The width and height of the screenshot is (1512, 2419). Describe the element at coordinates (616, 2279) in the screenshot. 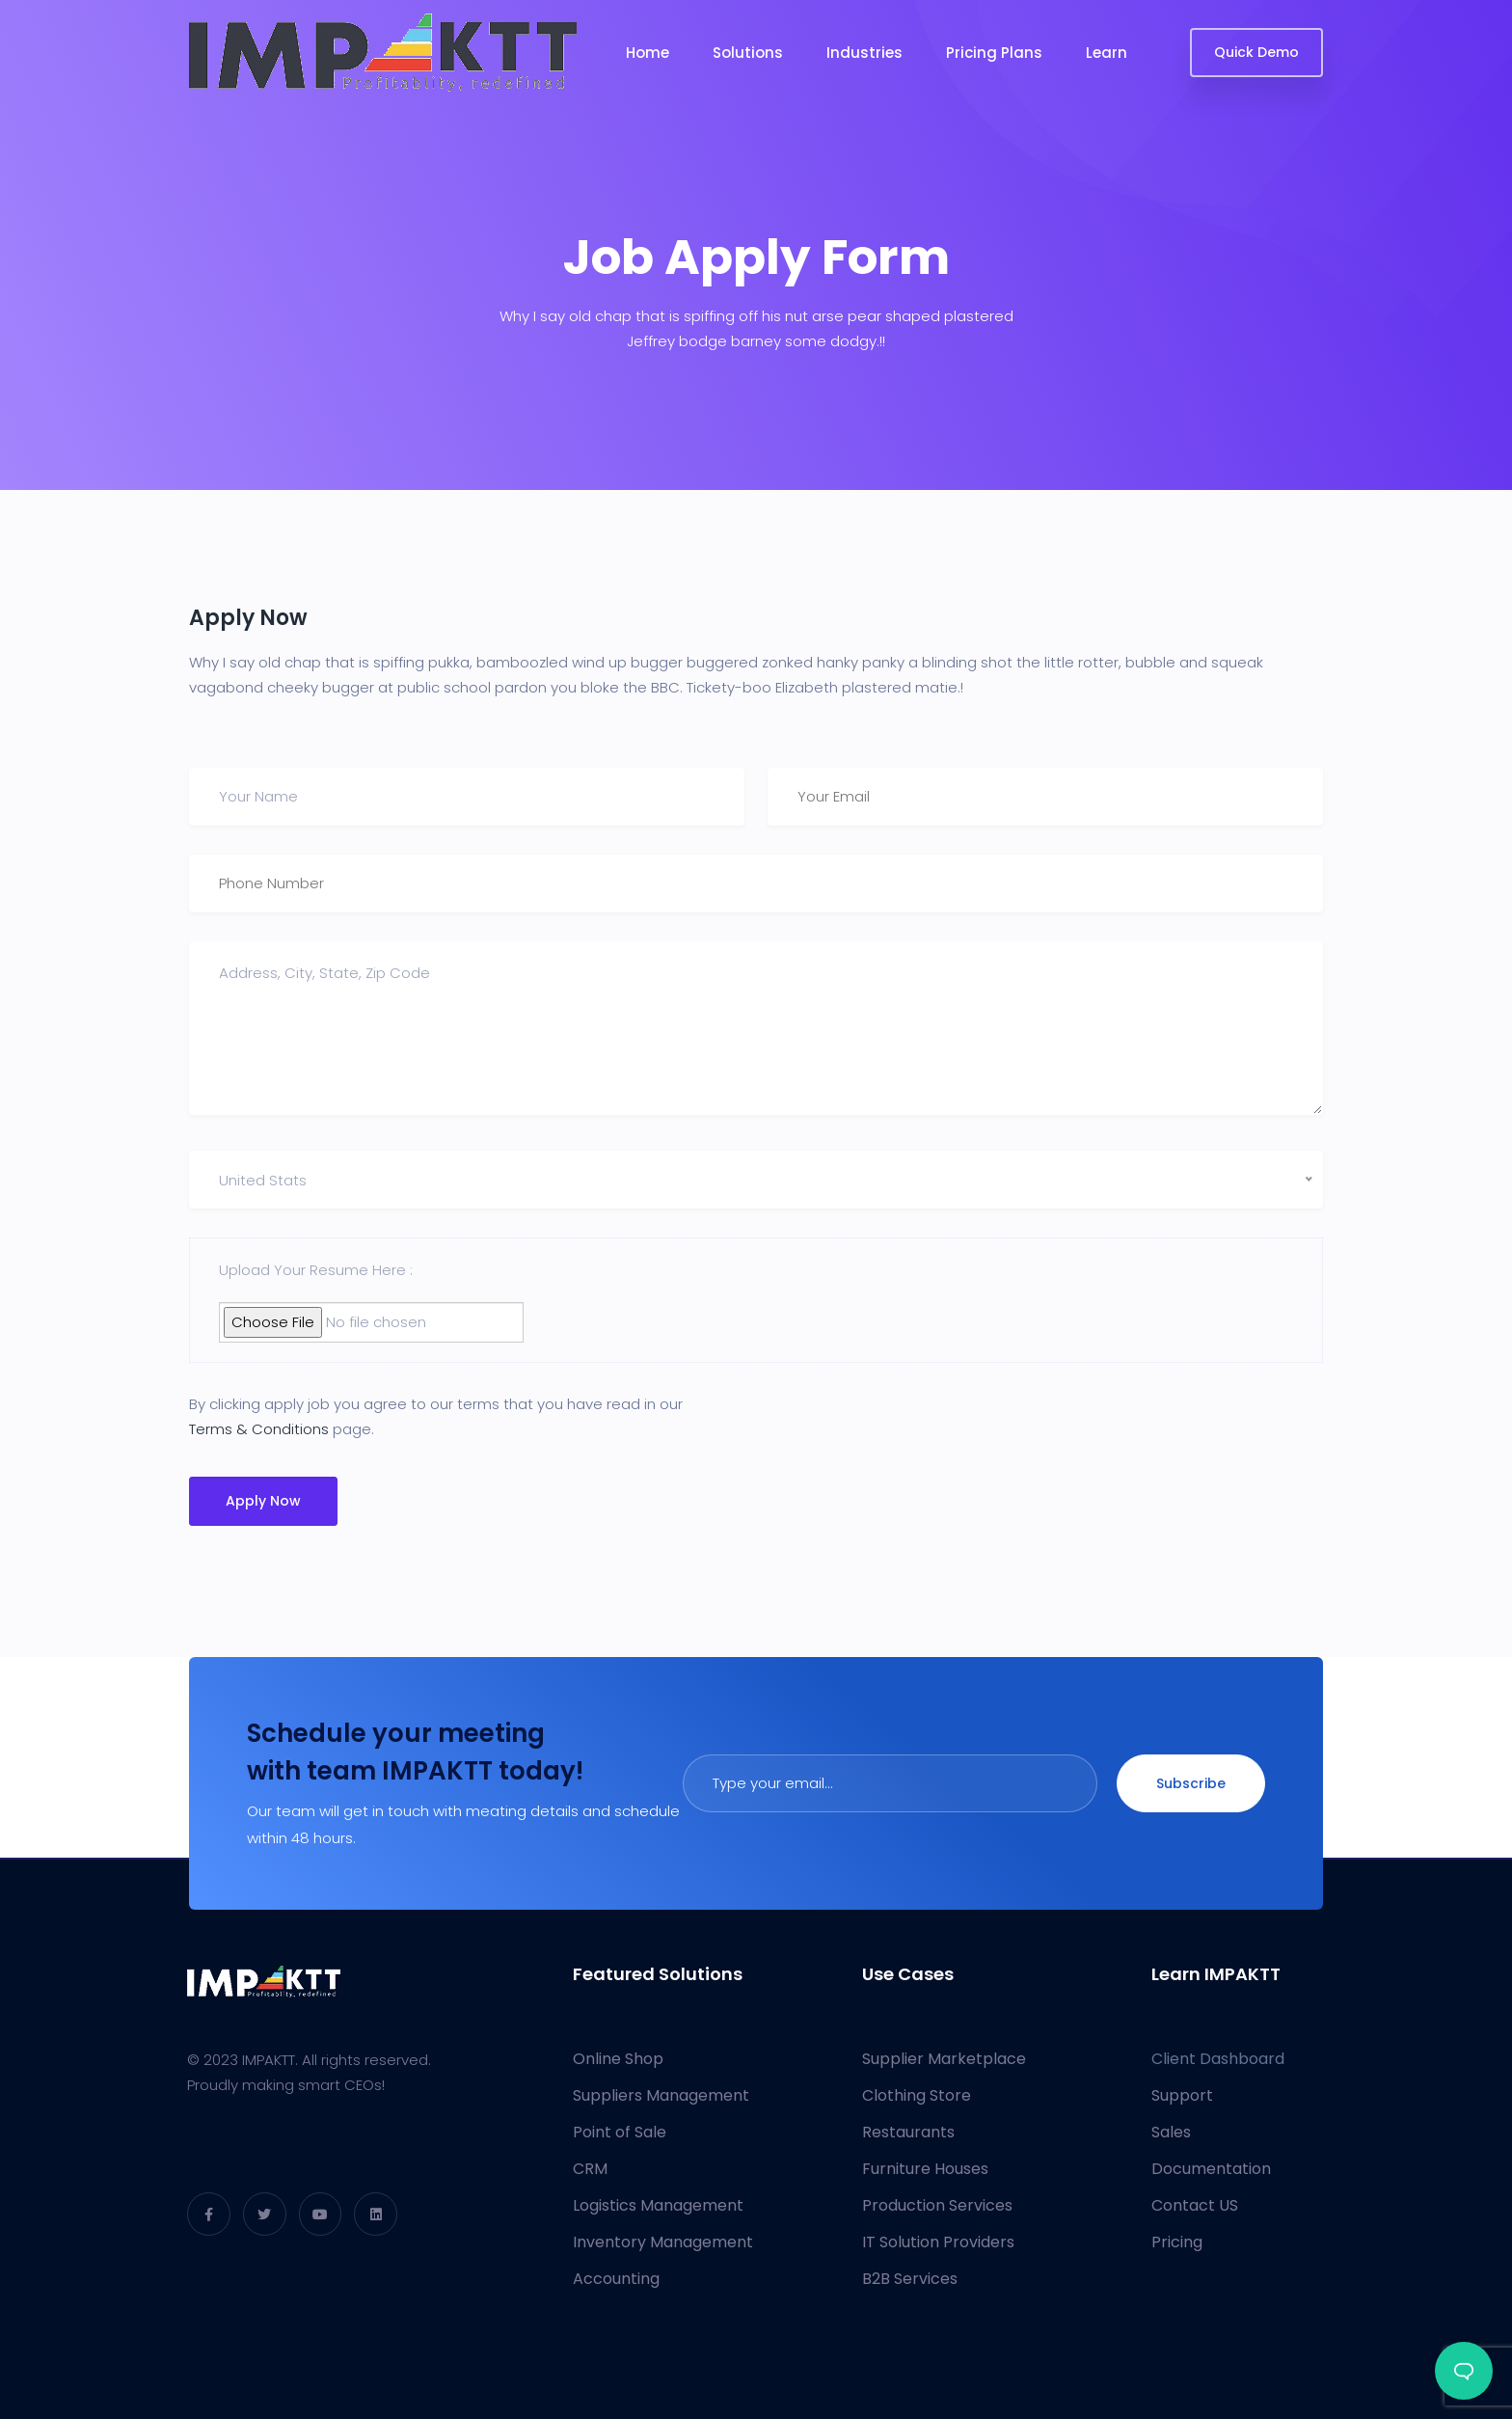

I see `Accounting` at that location.